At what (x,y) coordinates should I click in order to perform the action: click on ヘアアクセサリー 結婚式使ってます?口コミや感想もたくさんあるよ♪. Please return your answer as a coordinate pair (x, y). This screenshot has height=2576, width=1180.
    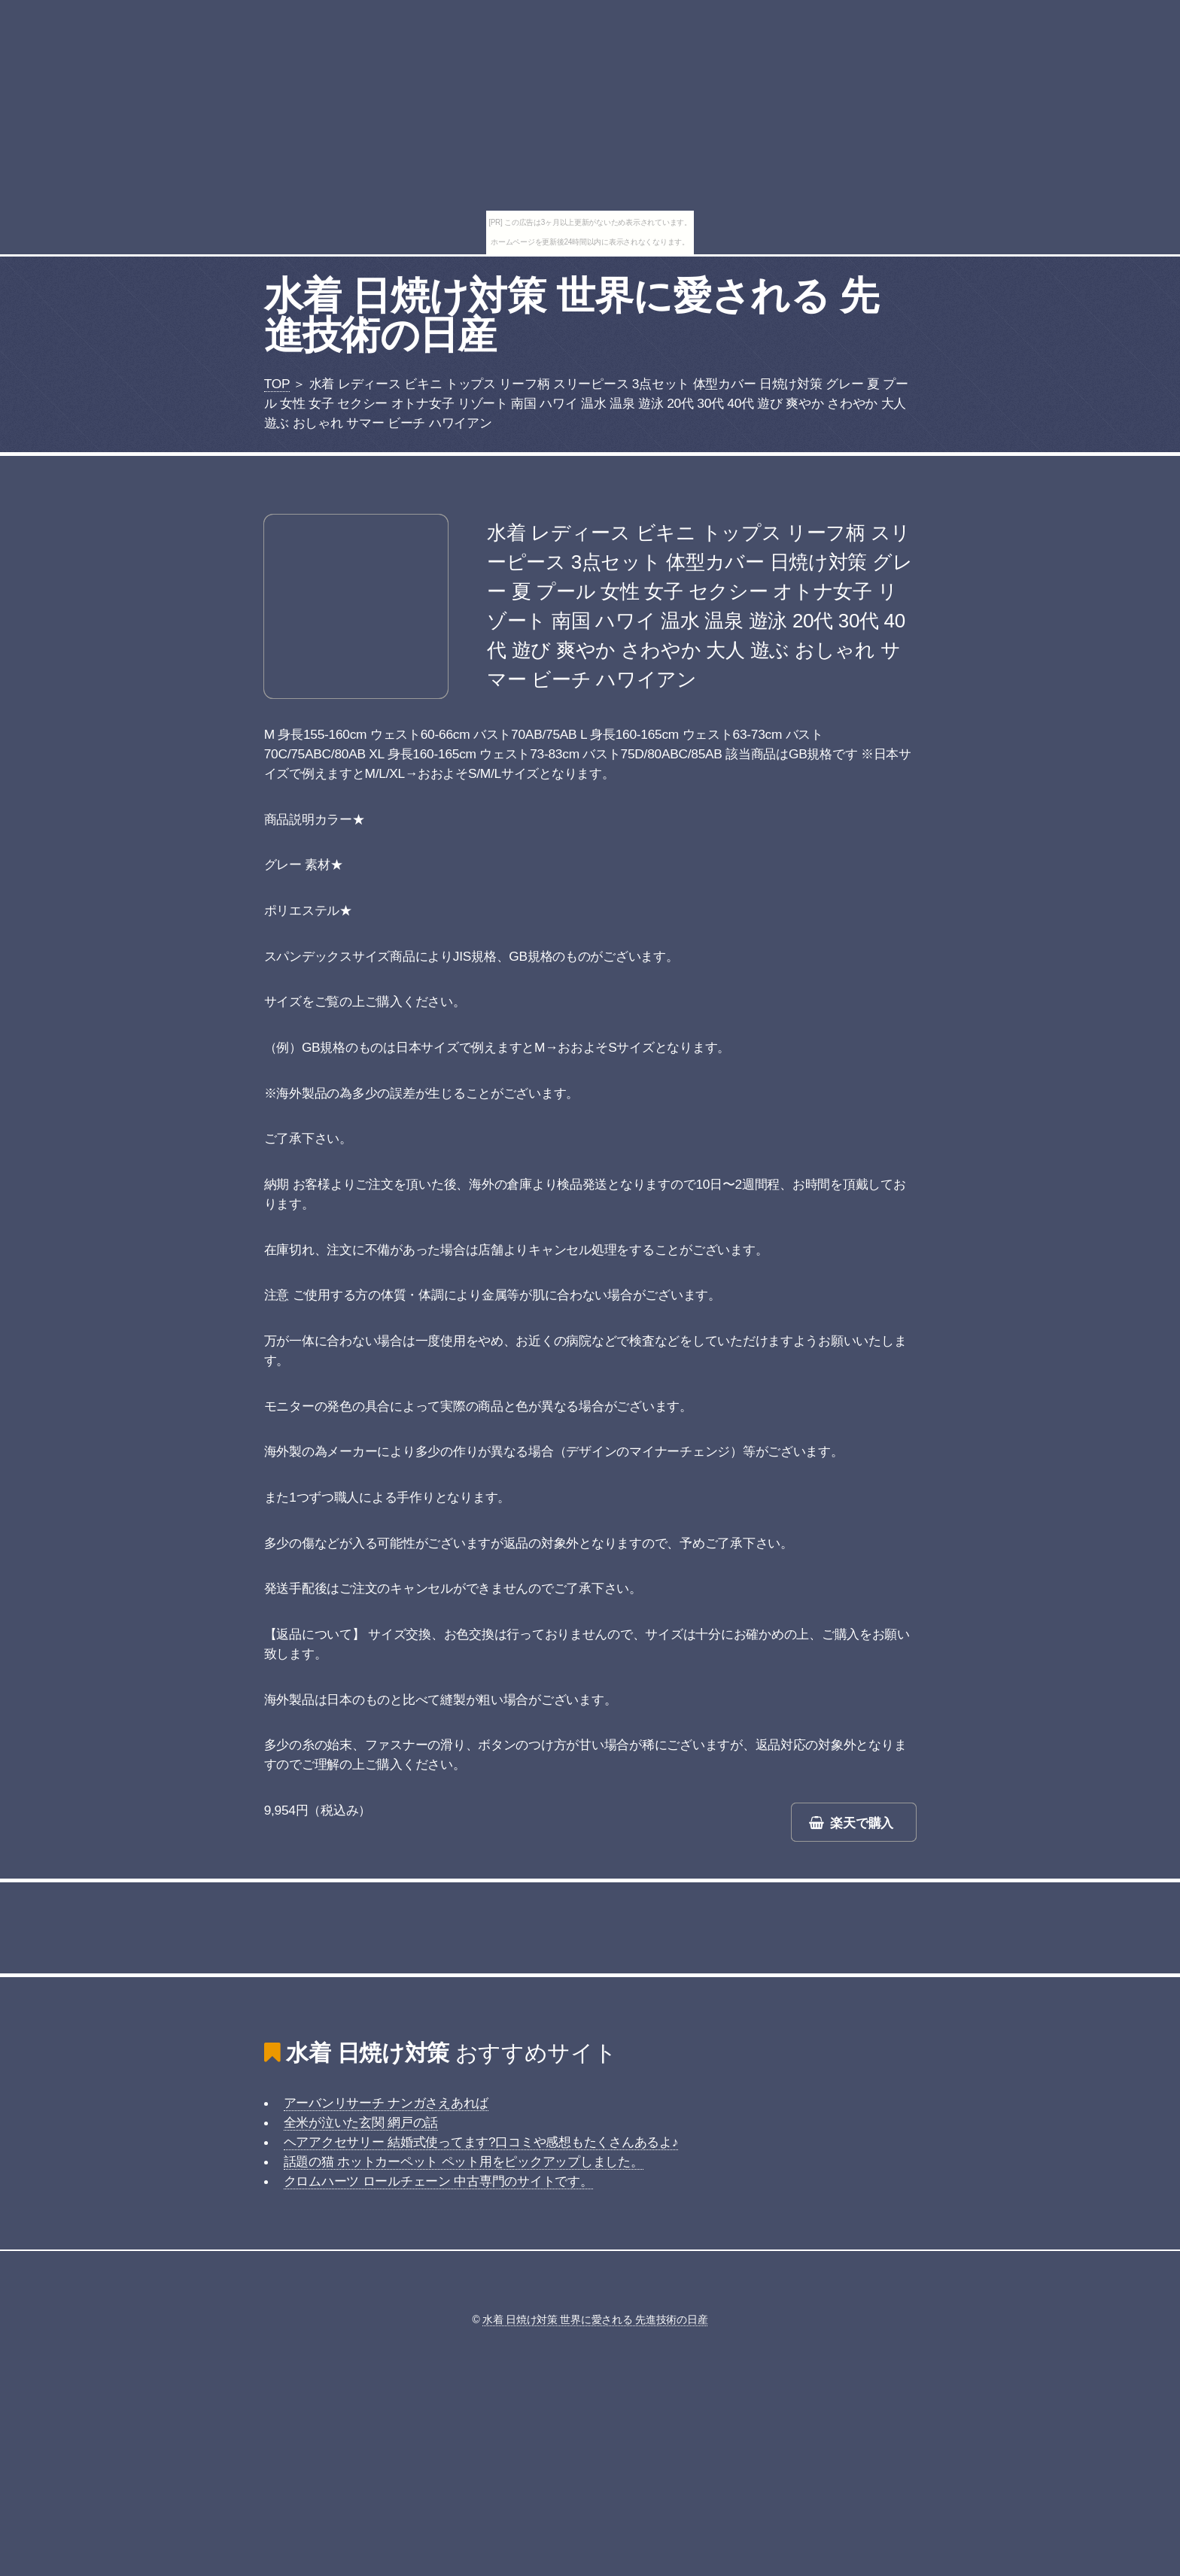
    Looking at the image, I should click on (481, 2141).